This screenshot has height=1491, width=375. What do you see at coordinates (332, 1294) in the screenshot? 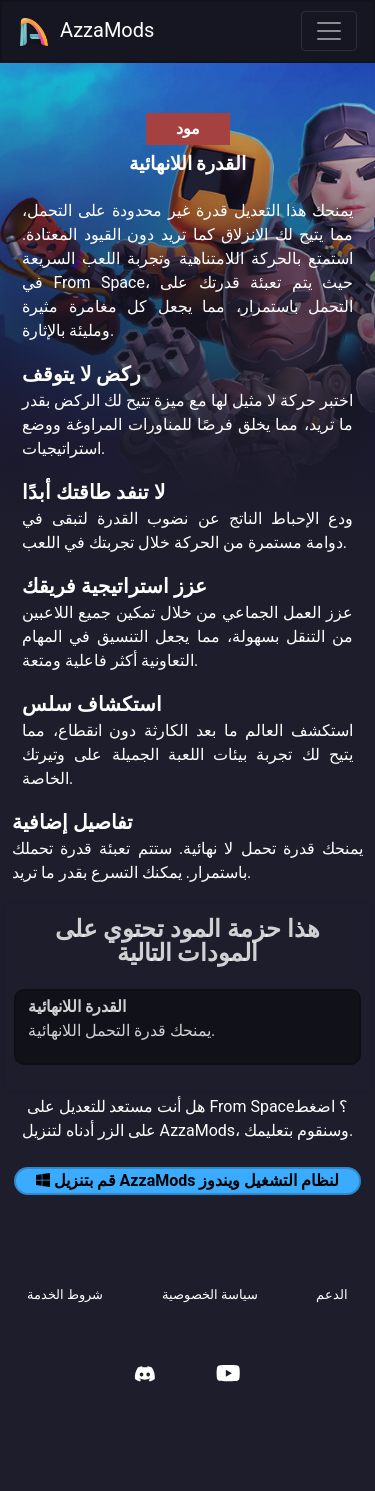
I see `الدعم` at bounding box center [332, 1294].